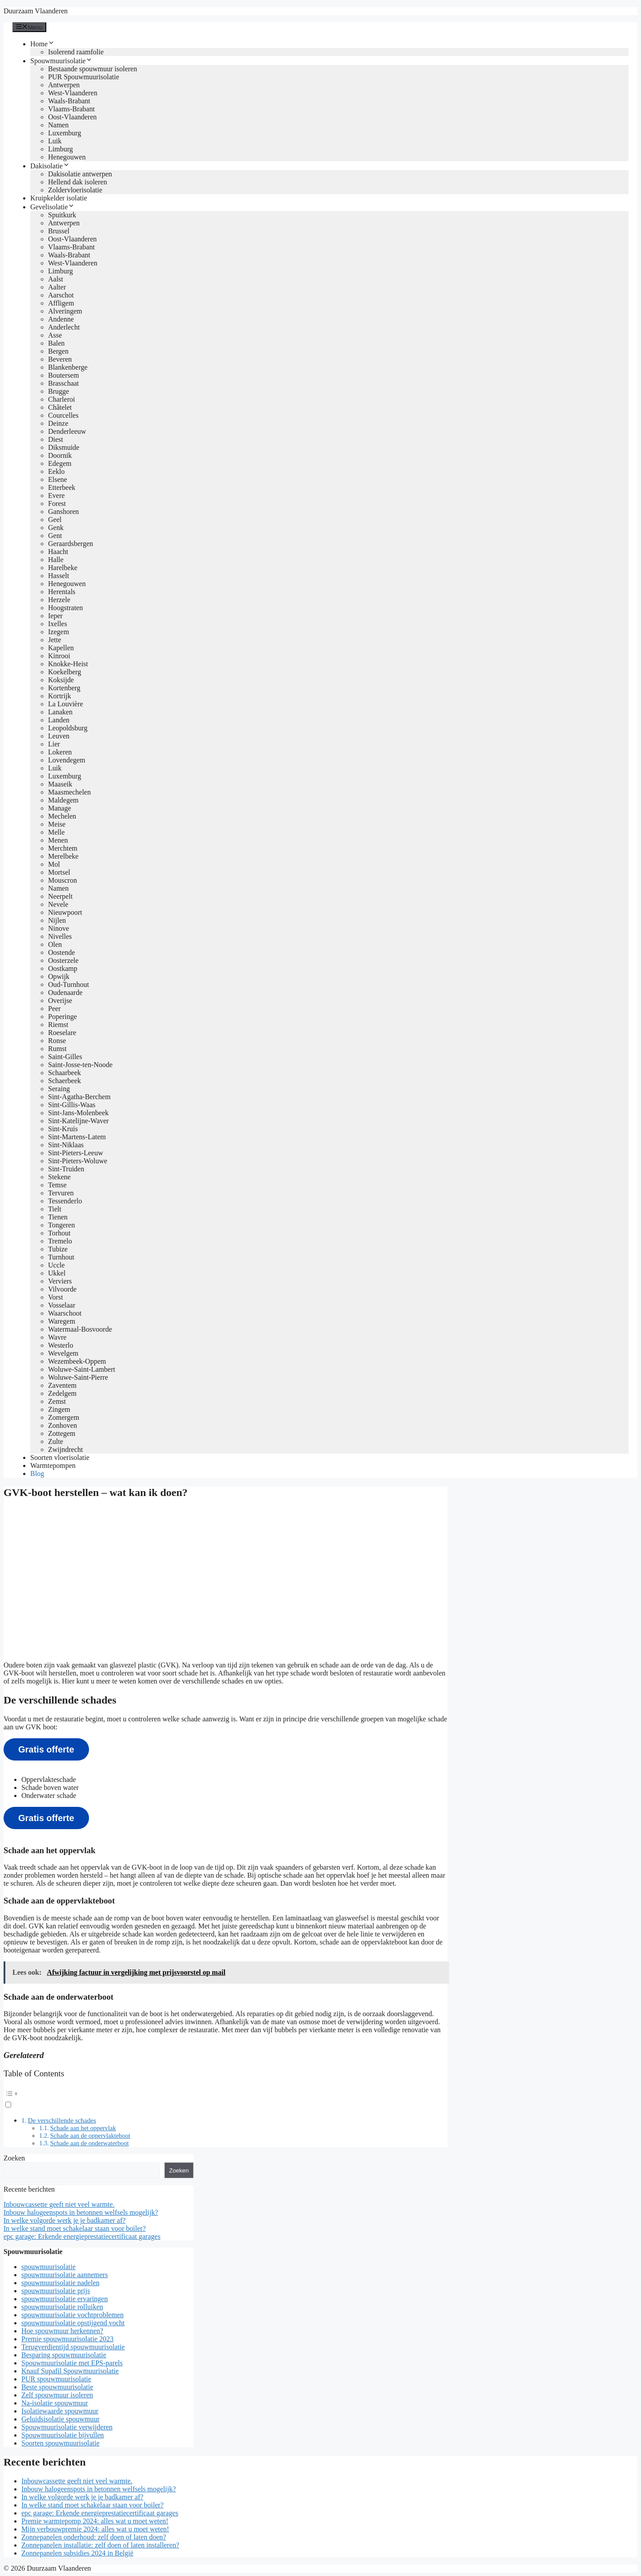 Image resolution: width=641 pixels, height=2576 pixels. What do you see at coordinates (62, 880) in the screenshot?
I see `Mouscron` at bounding box center [62, 880].